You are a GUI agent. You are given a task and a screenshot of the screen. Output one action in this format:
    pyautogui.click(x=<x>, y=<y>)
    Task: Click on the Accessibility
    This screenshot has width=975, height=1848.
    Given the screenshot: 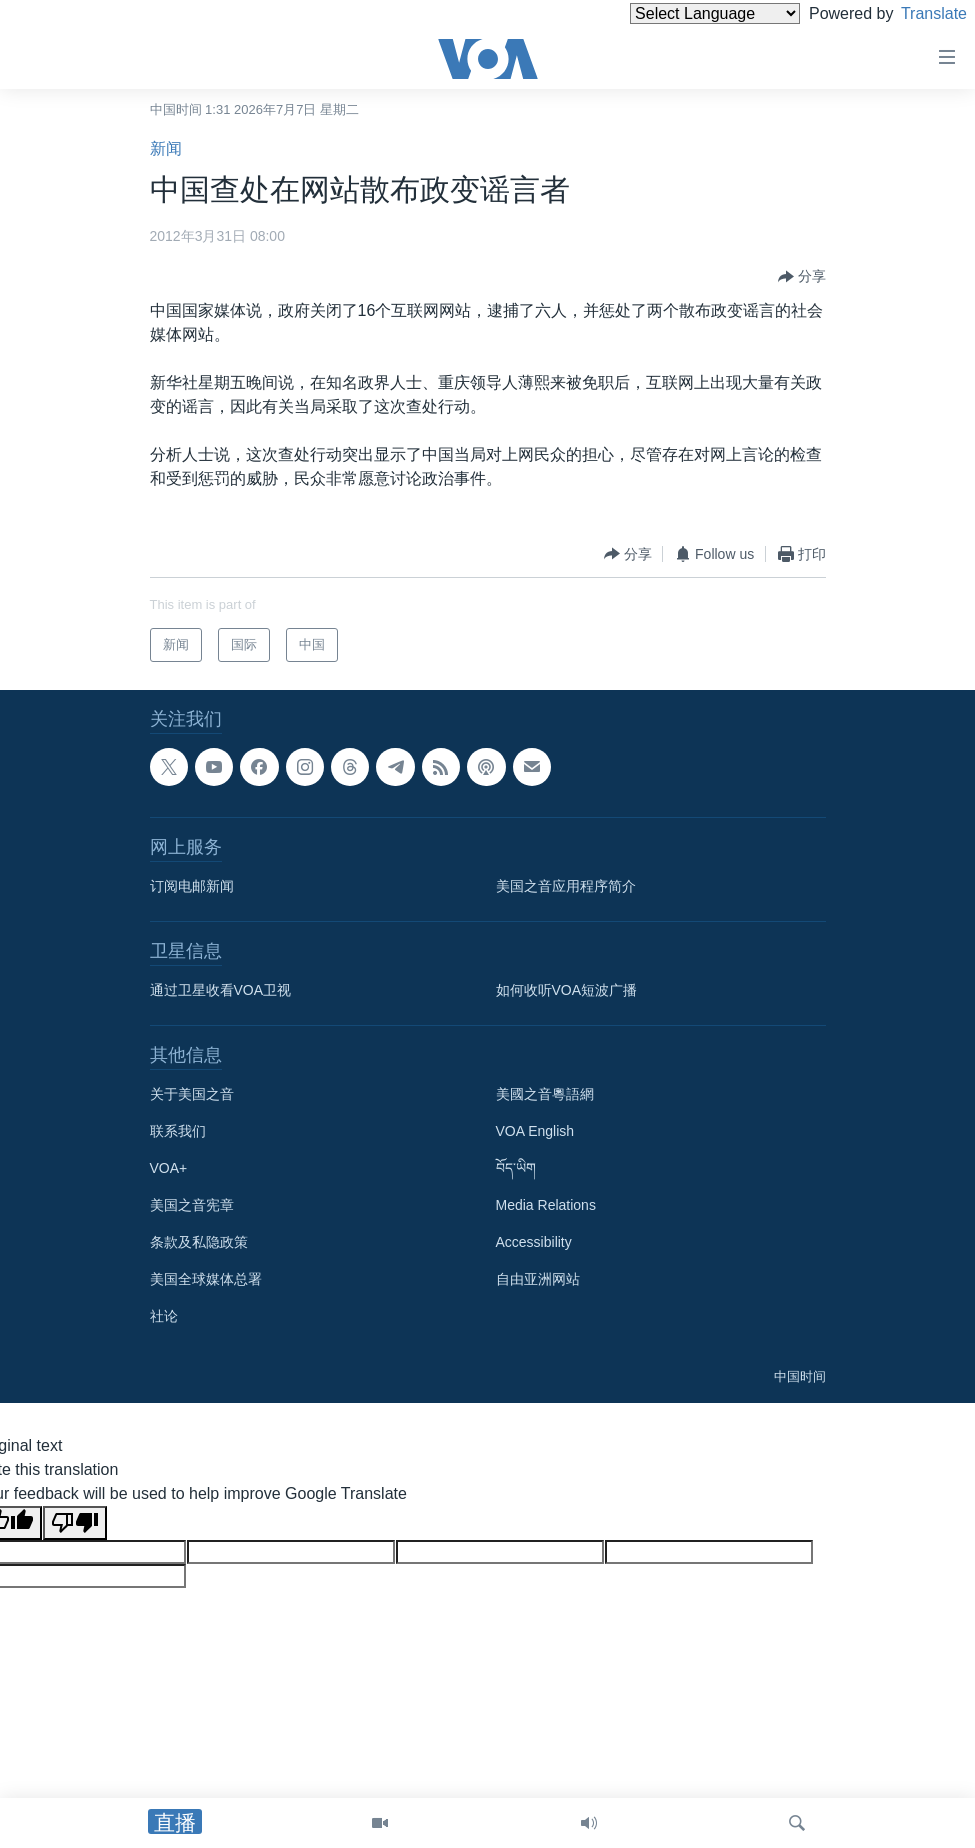 What is the action you would take?
    pyautogui.click(x=534, y=1242)
    